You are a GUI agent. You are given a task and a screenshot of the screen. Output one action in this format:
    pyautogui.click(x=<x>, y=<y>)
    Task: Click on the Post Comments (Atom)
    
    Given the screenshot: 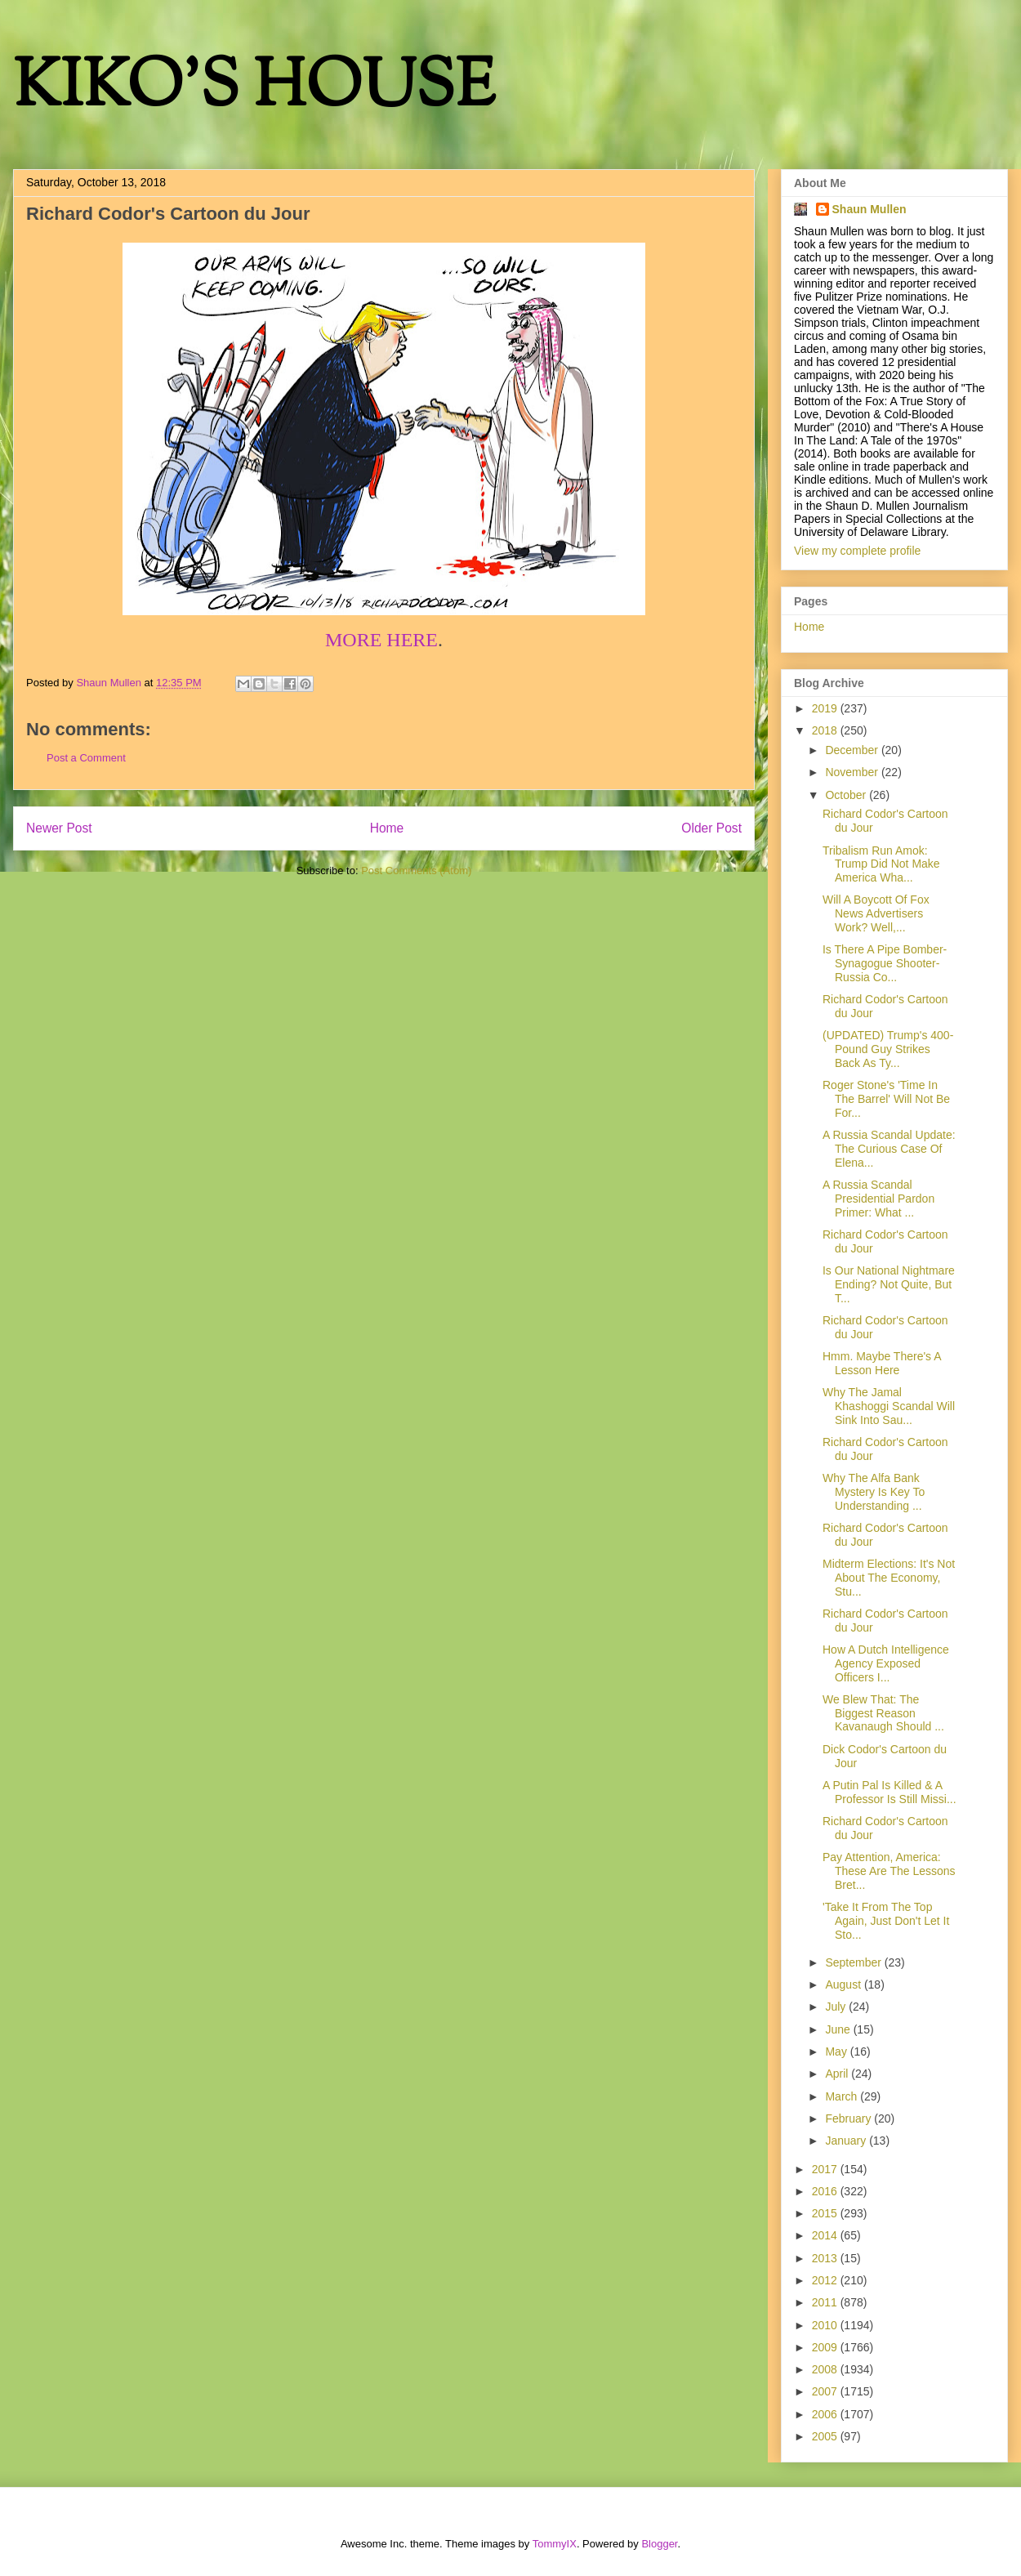 What is the action you would take?
    pyautogui.click(x=416, y=870)
    